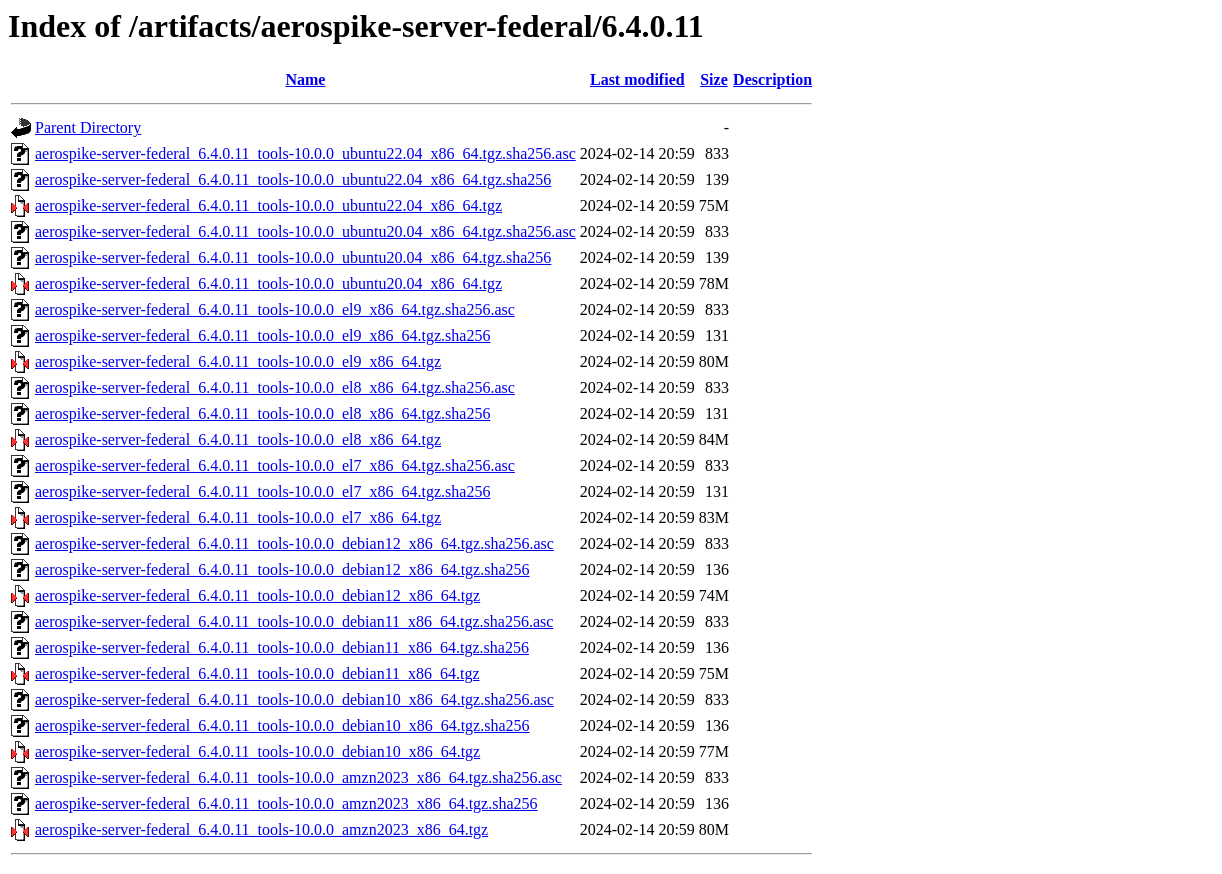 The height and width of the screenshot is (874, 1222). I want to click on Description, so click(772, 79).